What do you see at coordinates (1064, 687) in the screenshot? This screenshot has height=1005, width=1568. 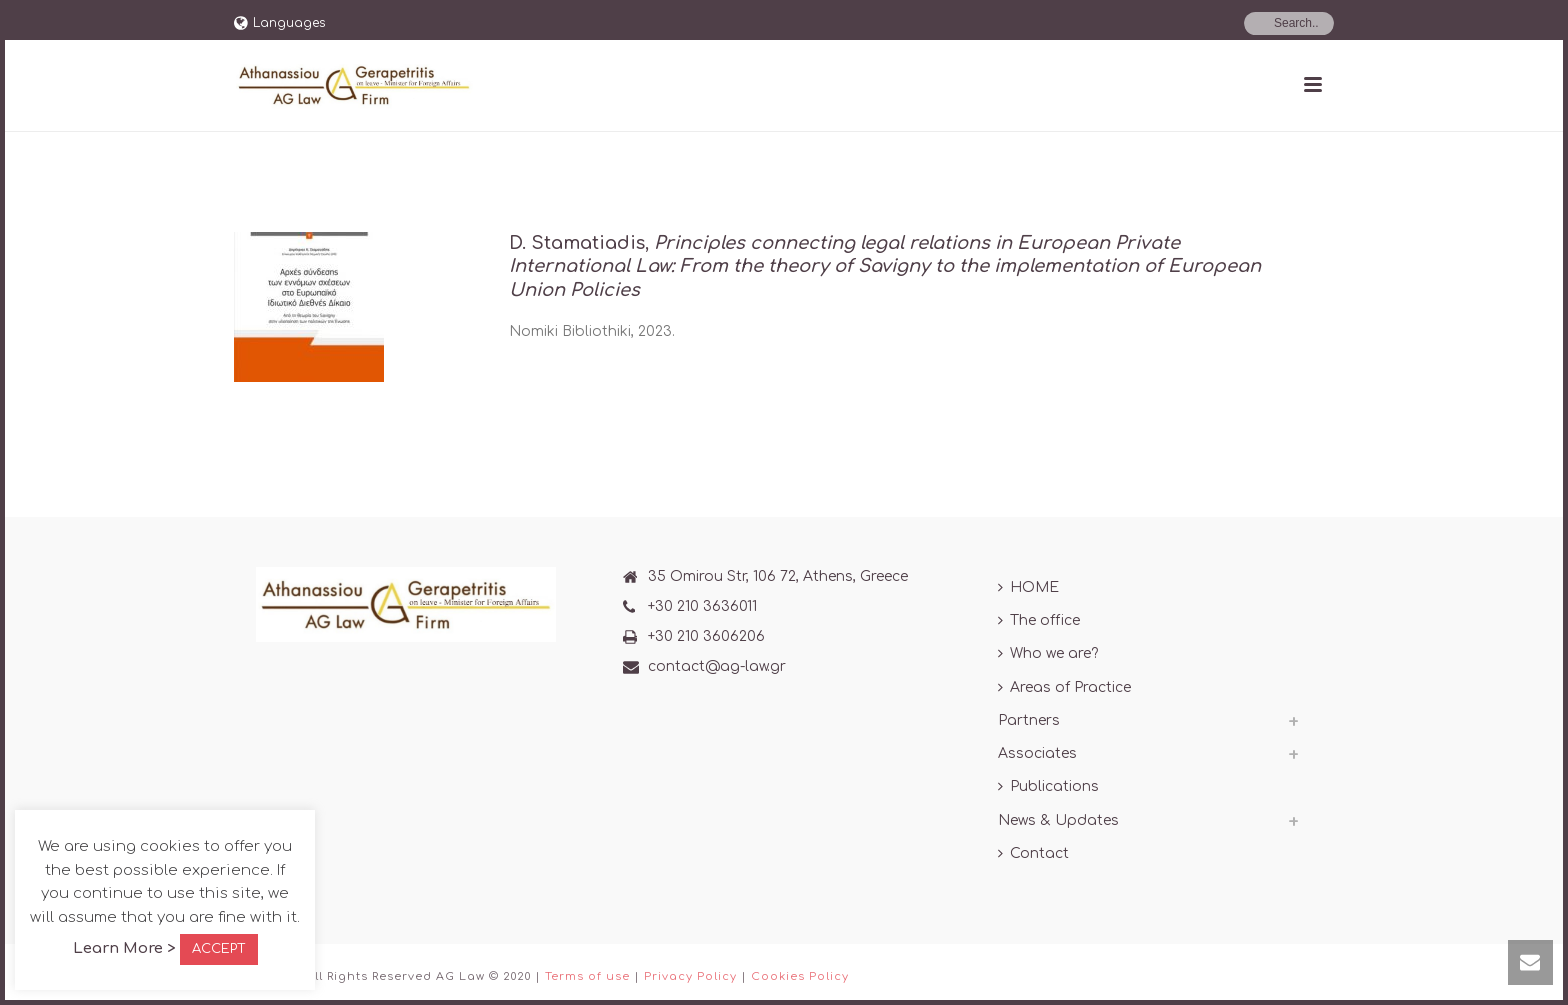 I see `Areas of Practice` at bounding box center [1064, 687].